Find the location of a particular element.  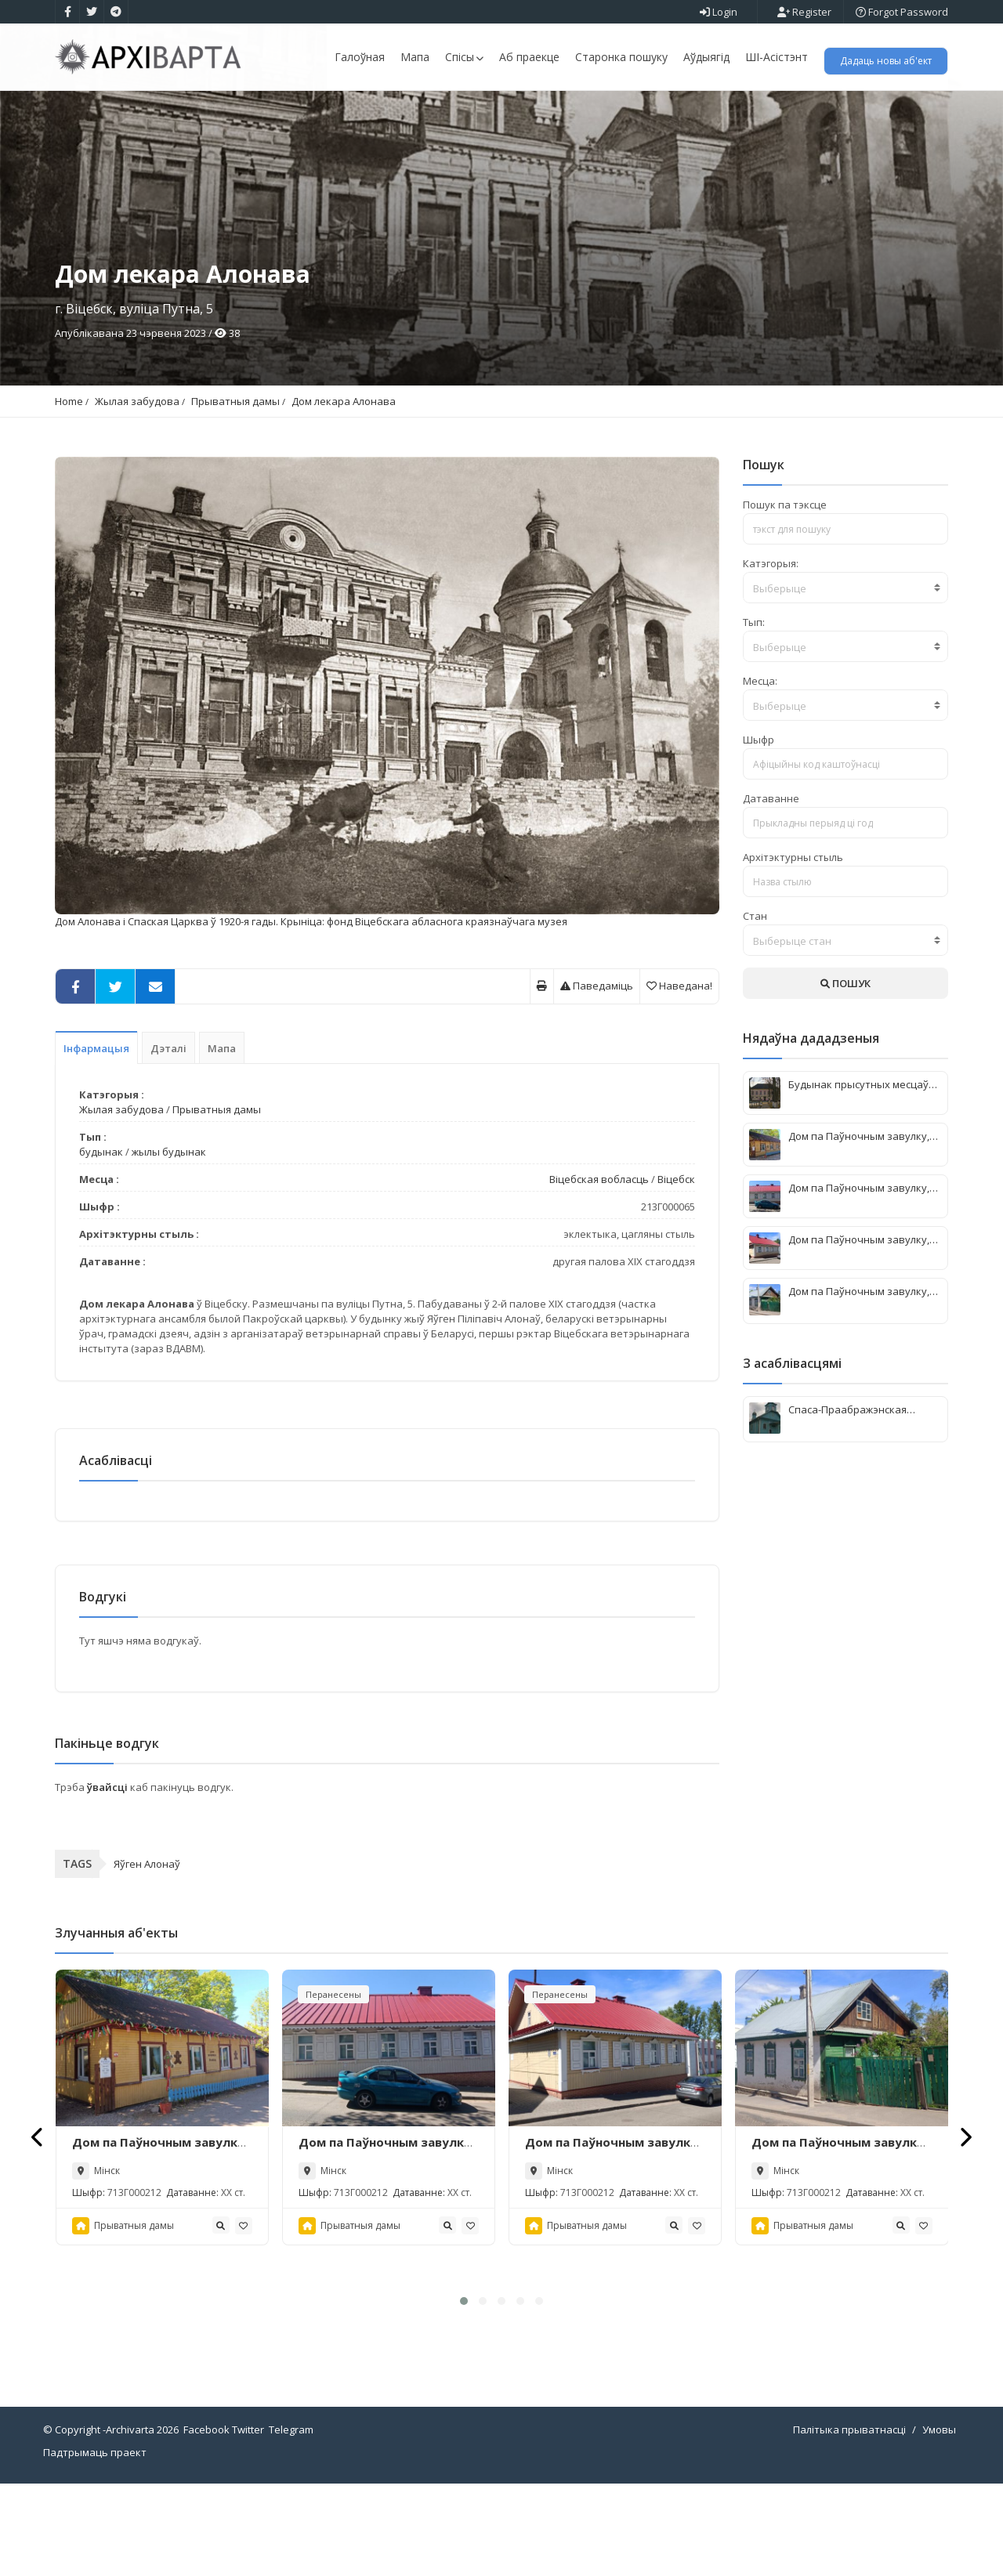

[button] is located at coordinates (463, 2393).